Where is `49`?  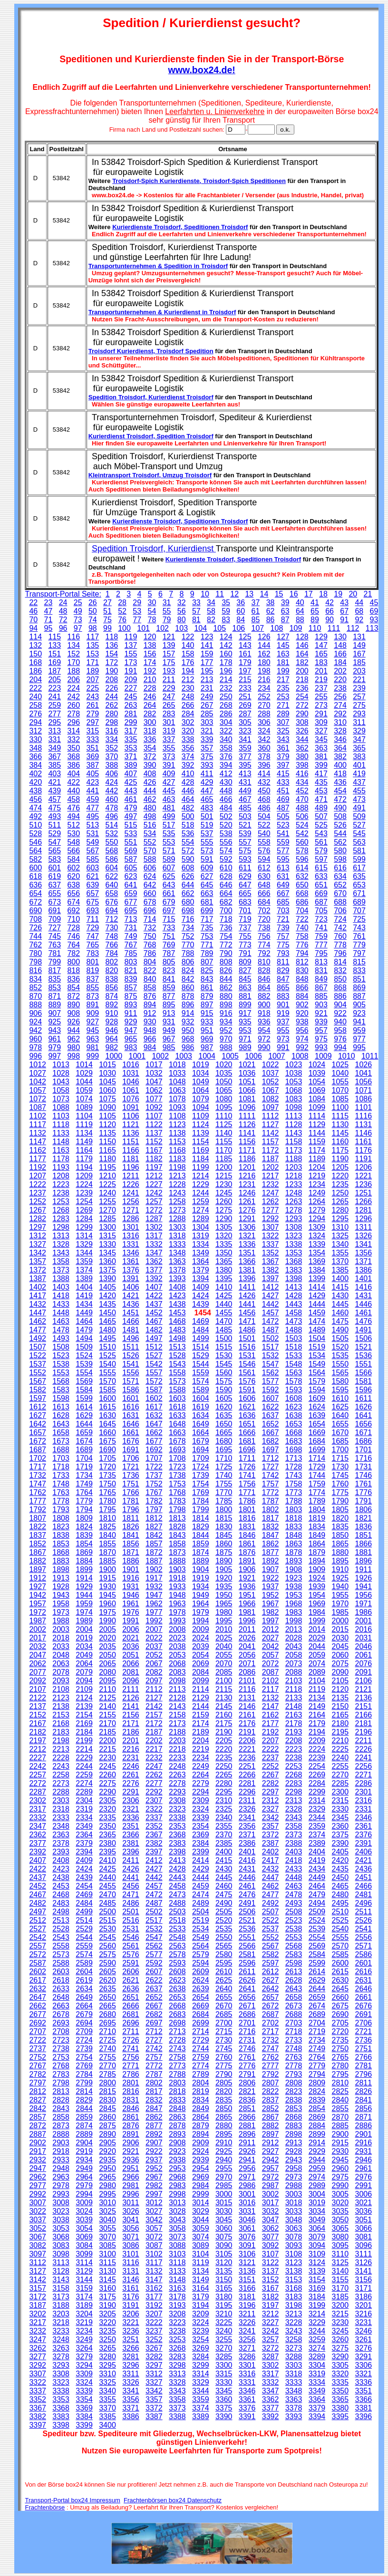 49 is located at coordinates (78, 611).